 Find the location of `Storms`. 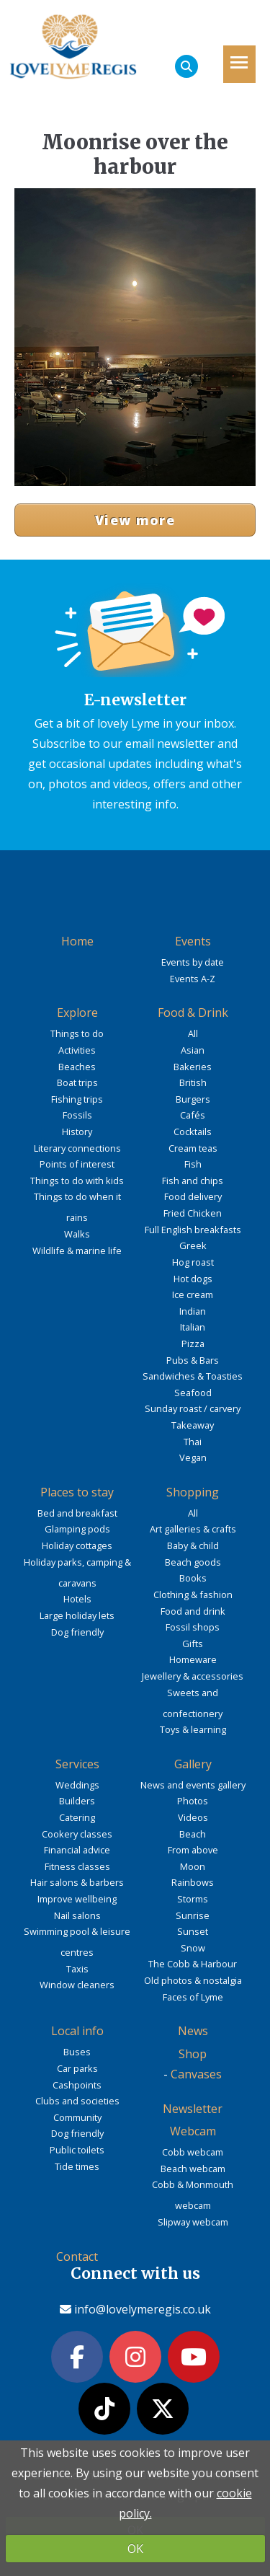

Storms is located at coordinates (192, 1898).